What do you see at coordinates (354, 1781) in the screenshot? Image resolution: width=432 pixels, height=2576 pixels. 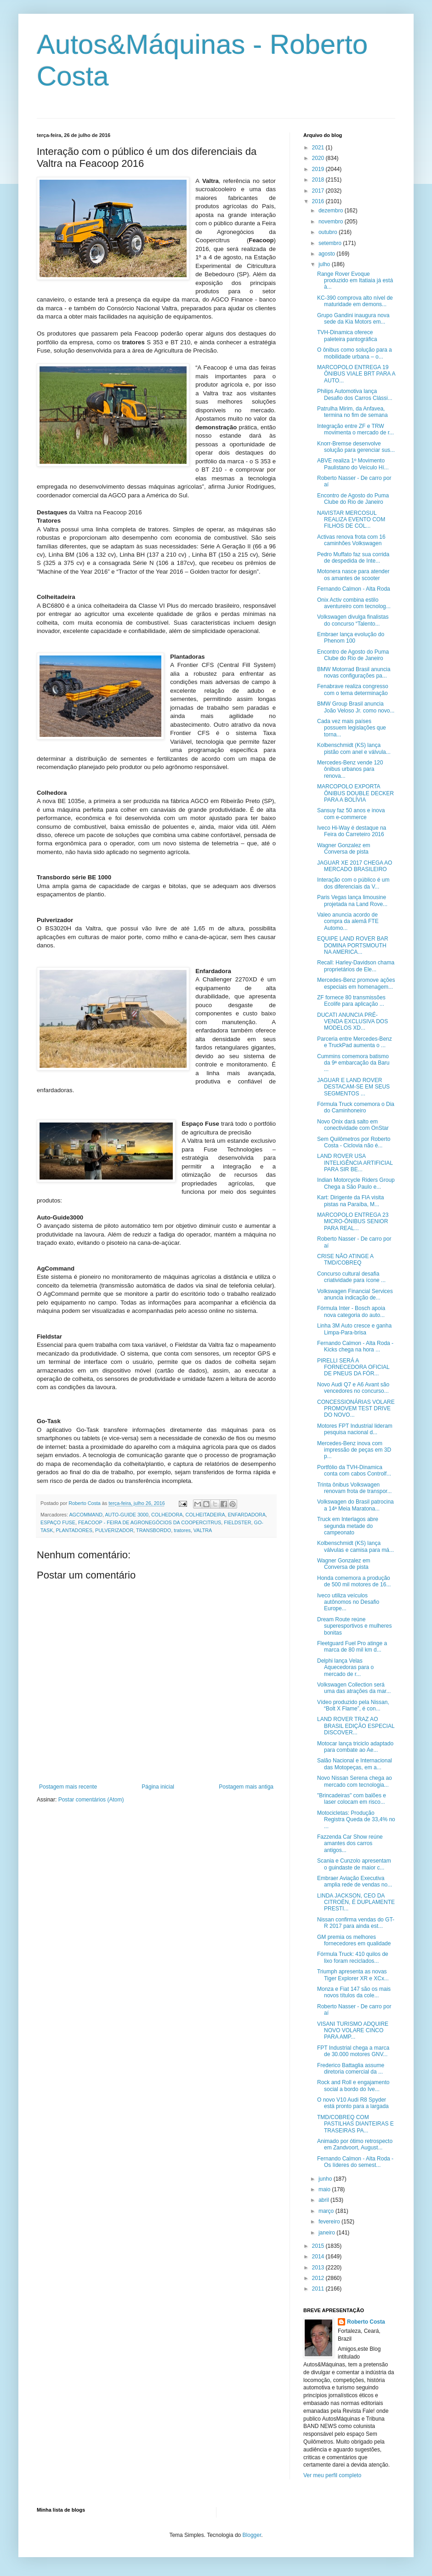 I see `Novo Nissan Serena chega ao mercado com tecnologia...` at bounding box center [354, 1781].